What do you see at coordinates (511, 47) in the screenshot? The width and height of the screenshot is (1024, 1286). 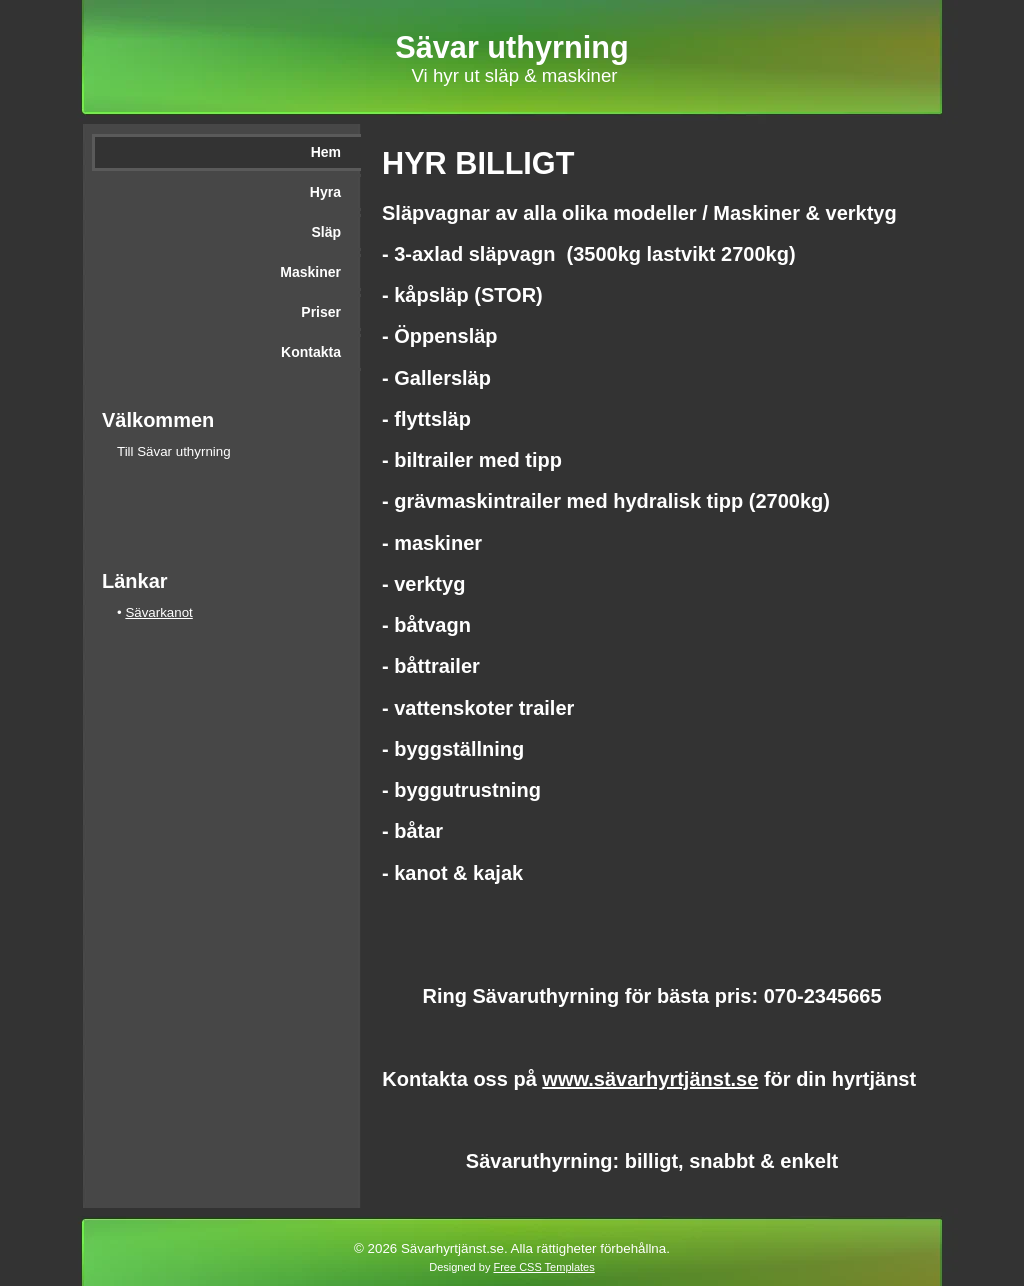 I see `Sävar uthyrning` at bounding box center [511, 47].